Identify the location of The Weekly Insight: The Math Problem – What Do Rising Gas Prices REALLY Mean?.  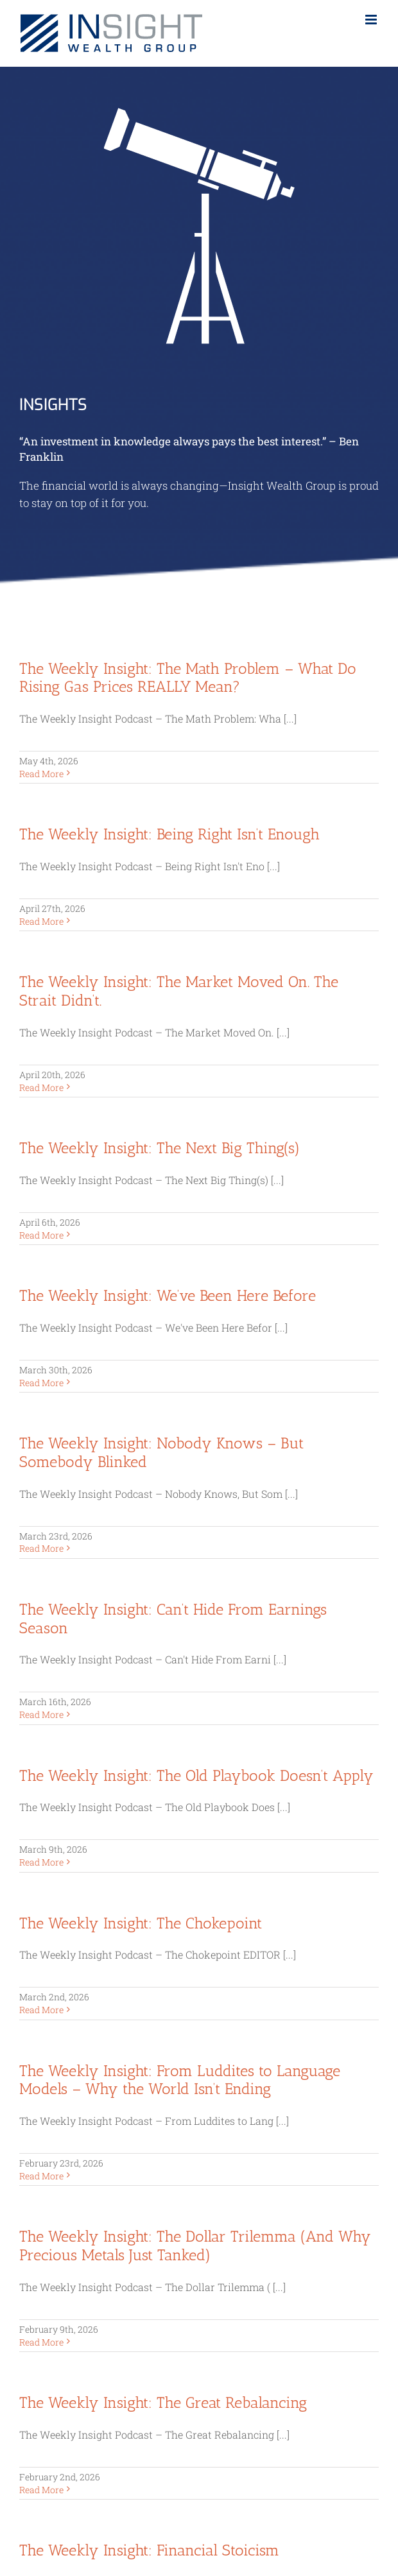
(187, 677).